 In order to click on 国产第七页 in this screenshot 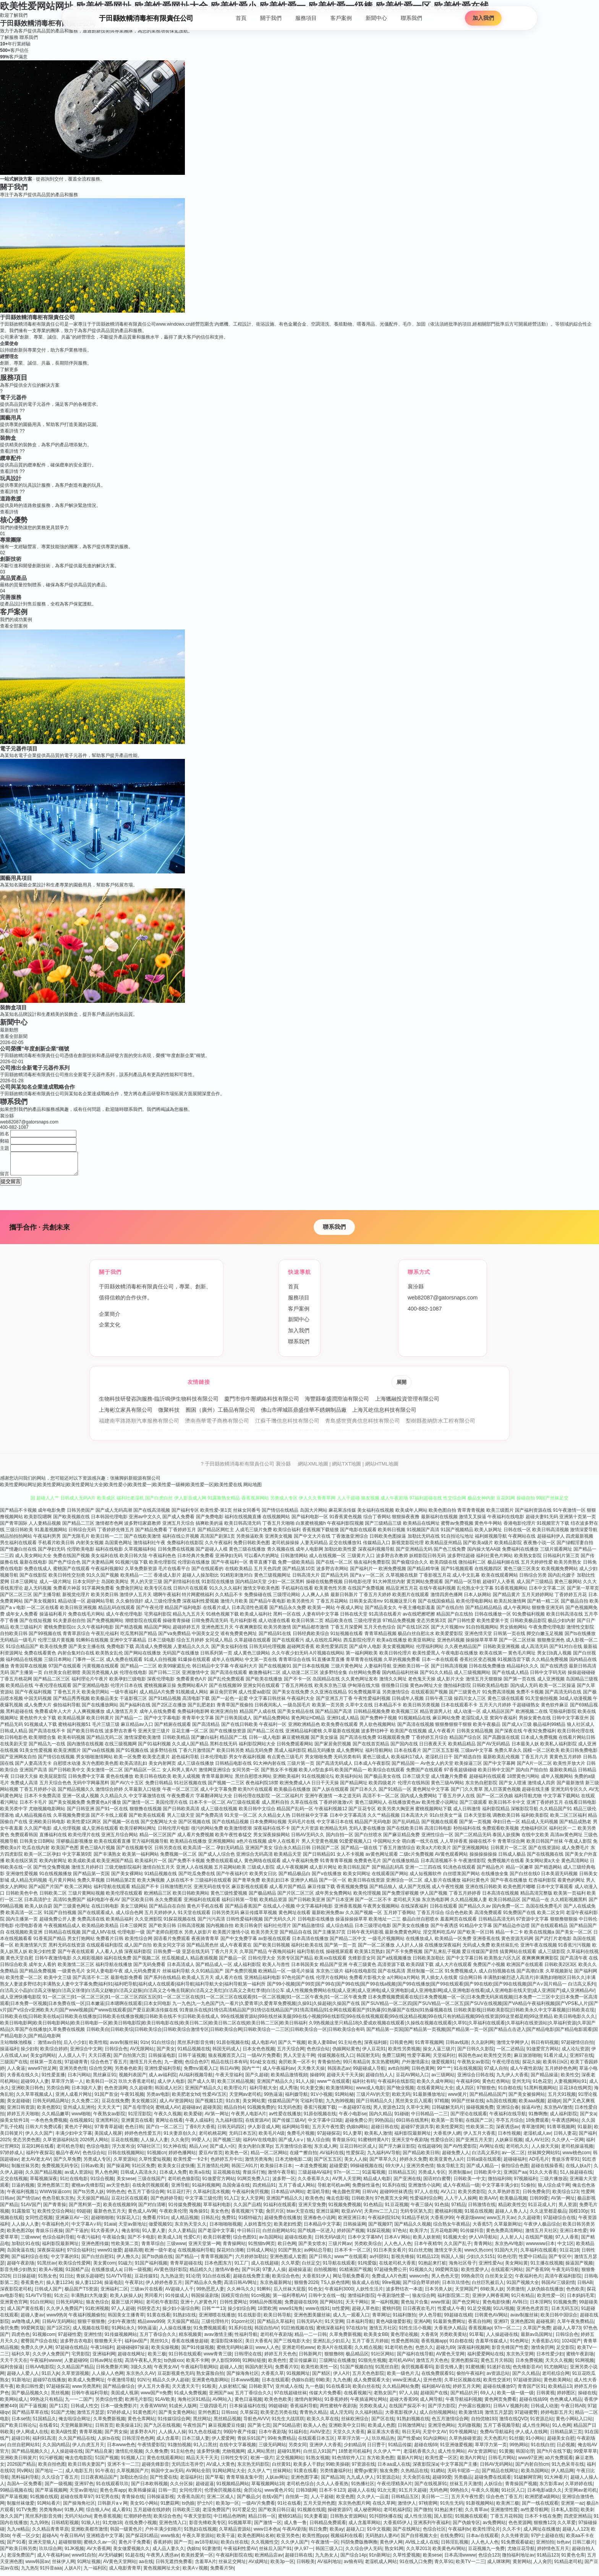, I will do `click(259, 2429)`.